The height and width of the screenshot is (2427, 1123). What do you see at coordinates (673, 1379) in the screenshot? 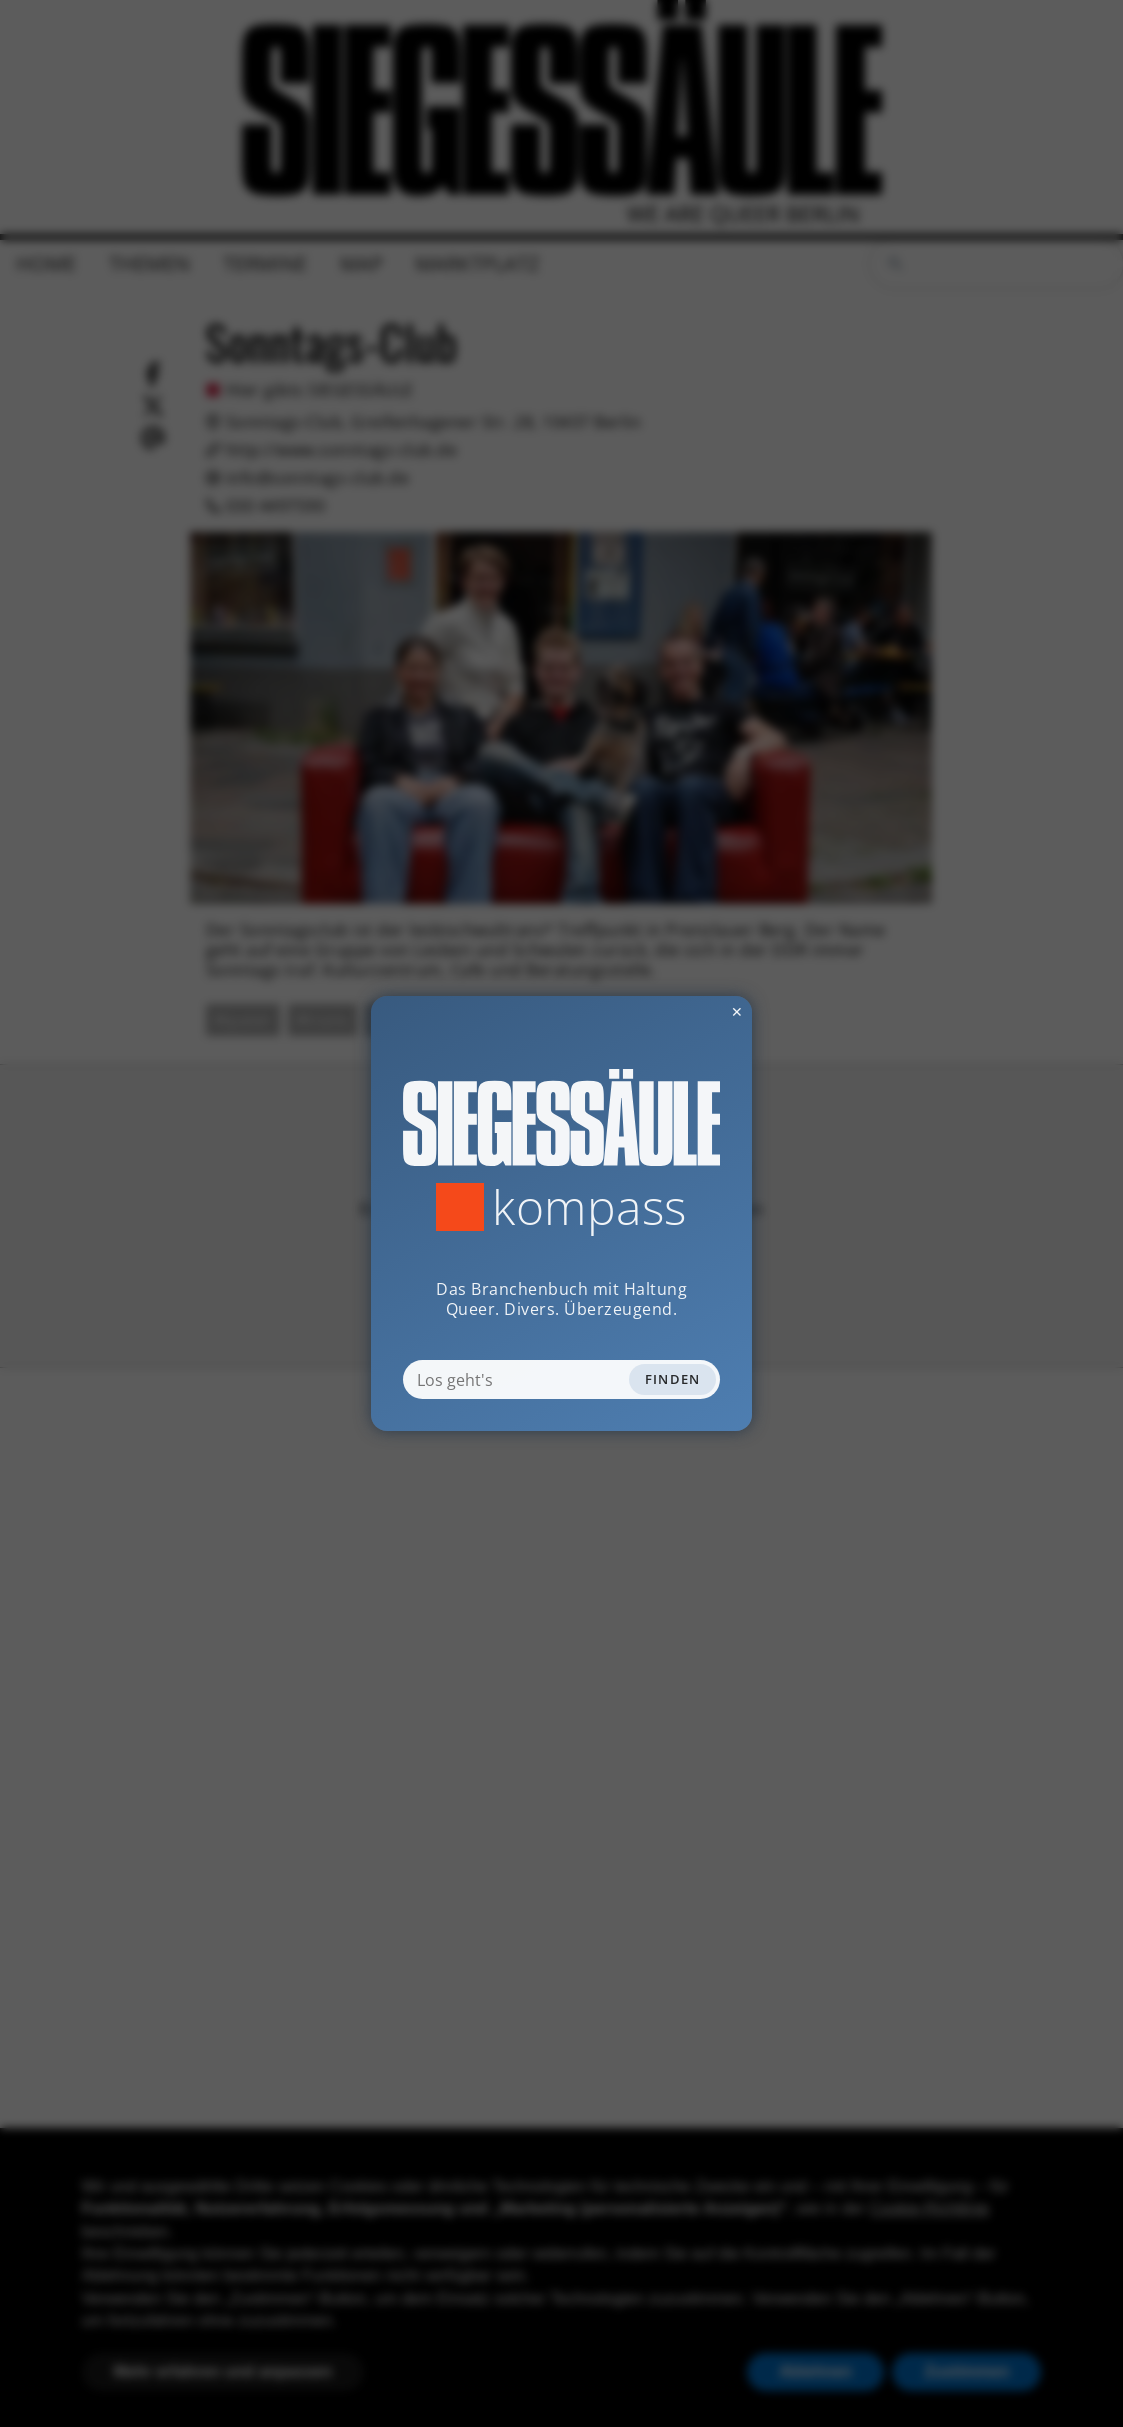
I see `Finden` at bounding box center [673, 1379].